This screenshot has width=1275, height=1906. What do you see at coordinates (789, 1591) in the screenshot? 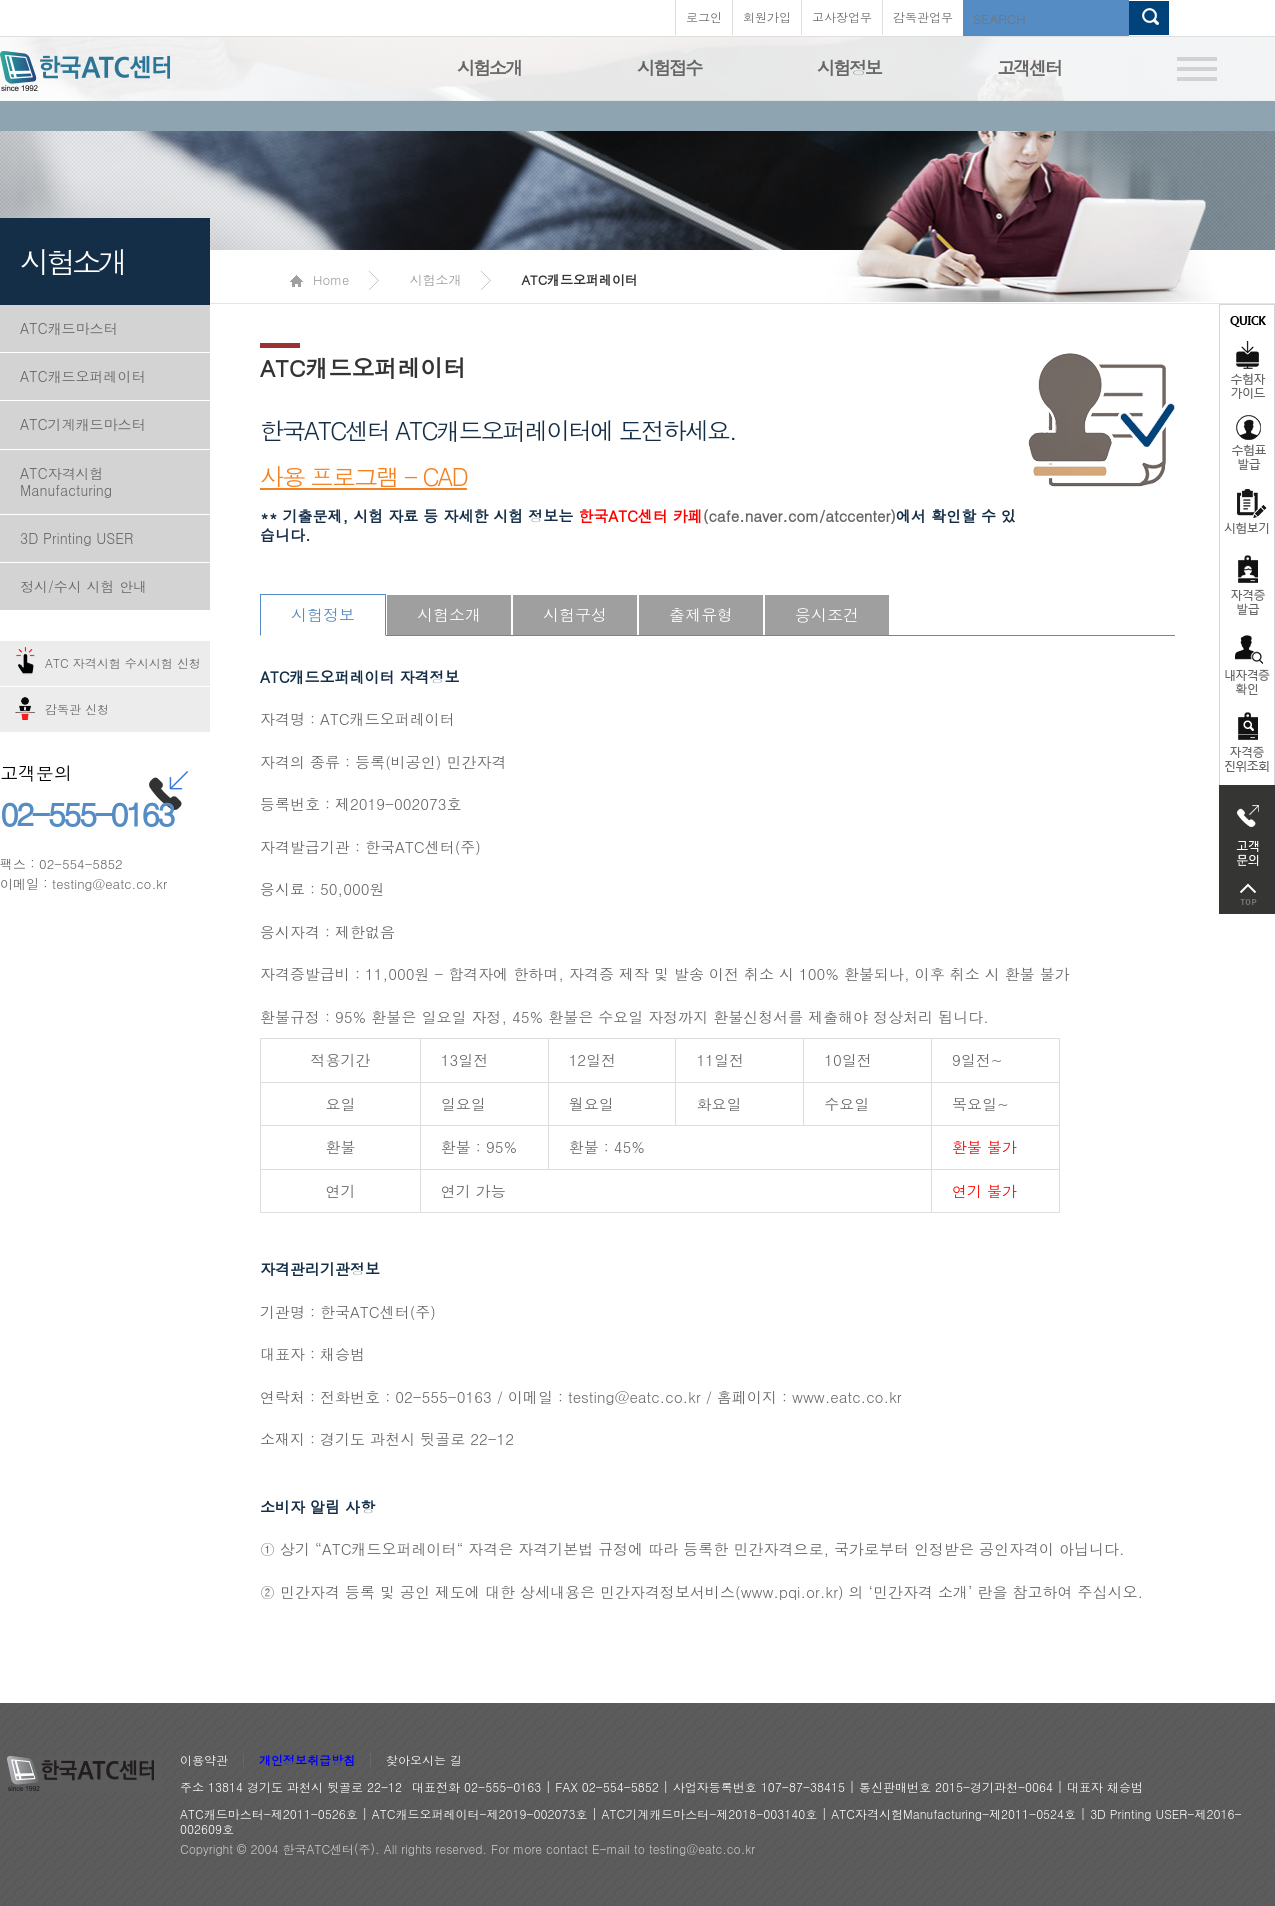
I see `www.pqi.or.kr` at bounding box center [789, 1591].